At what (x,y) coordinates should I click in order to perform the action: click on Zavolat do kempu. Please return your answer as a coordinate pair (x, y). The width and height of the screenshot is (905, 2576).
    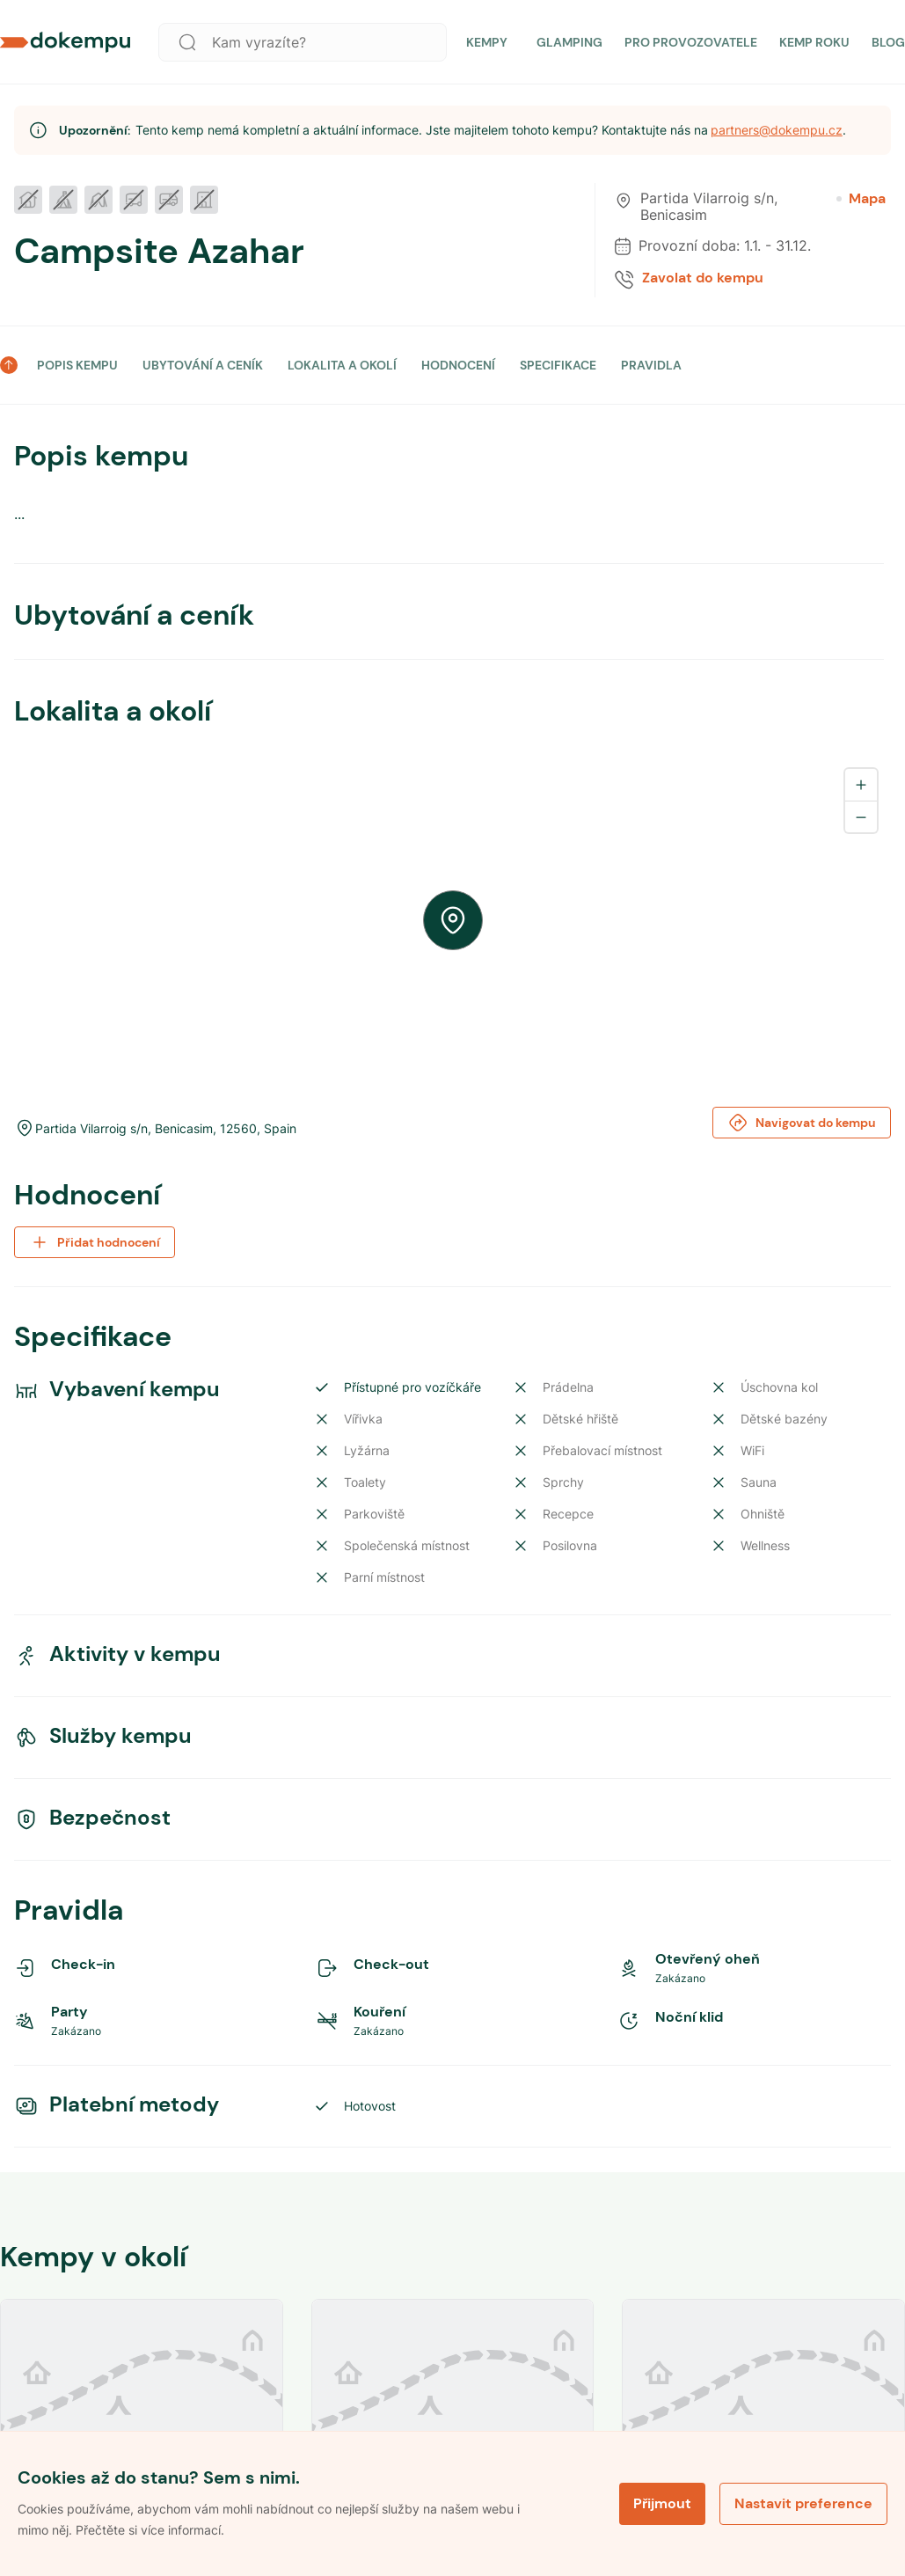
    Looking at the image, I should click on (702, 278).